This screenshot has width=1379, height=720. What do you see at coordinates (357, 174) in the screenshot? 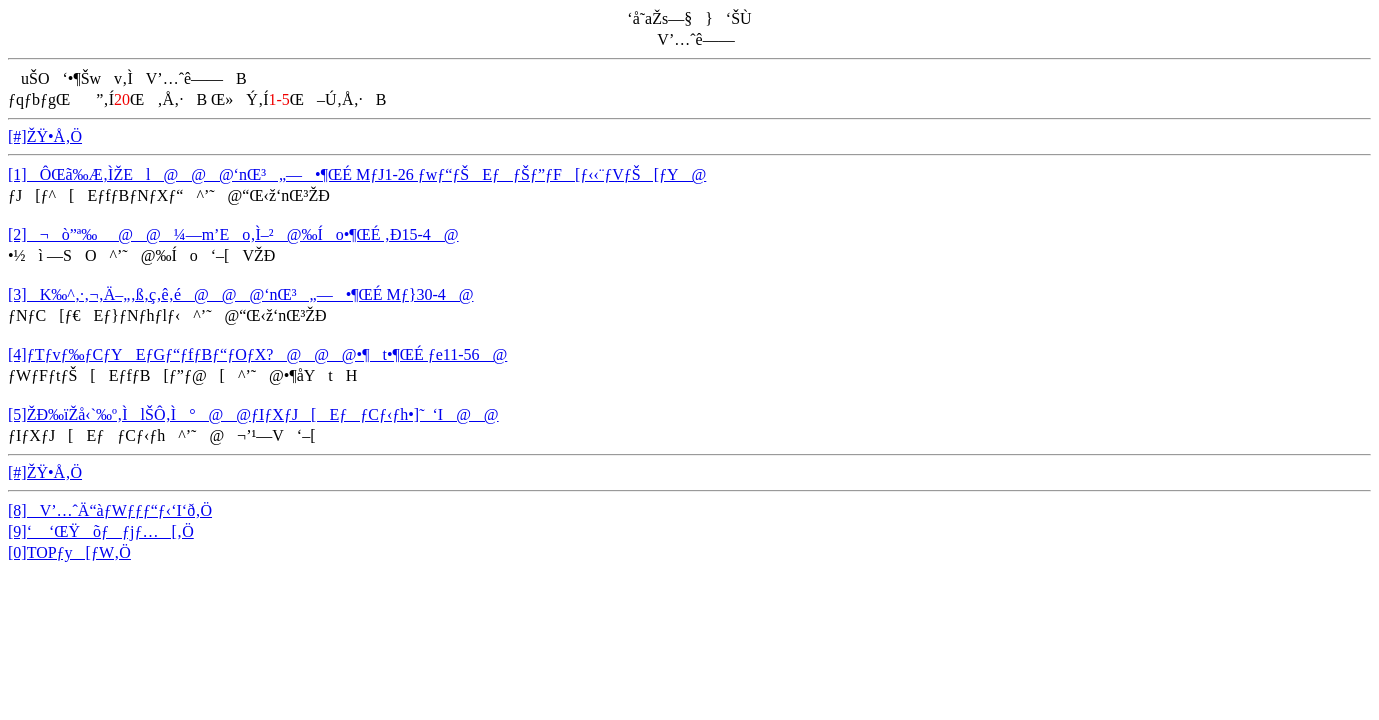
I see `[1]ÔŒã‰Æ‚ÌŽEl@@@‘nŒ³„—•¶ŒÉ MƒJ1-26 ƒwƒ“ƒŠEƒƒŠƒ”ƒF[ƒ‹‹¨ƒVƒŠ[ƒY@` at bounding box center [357, 174].